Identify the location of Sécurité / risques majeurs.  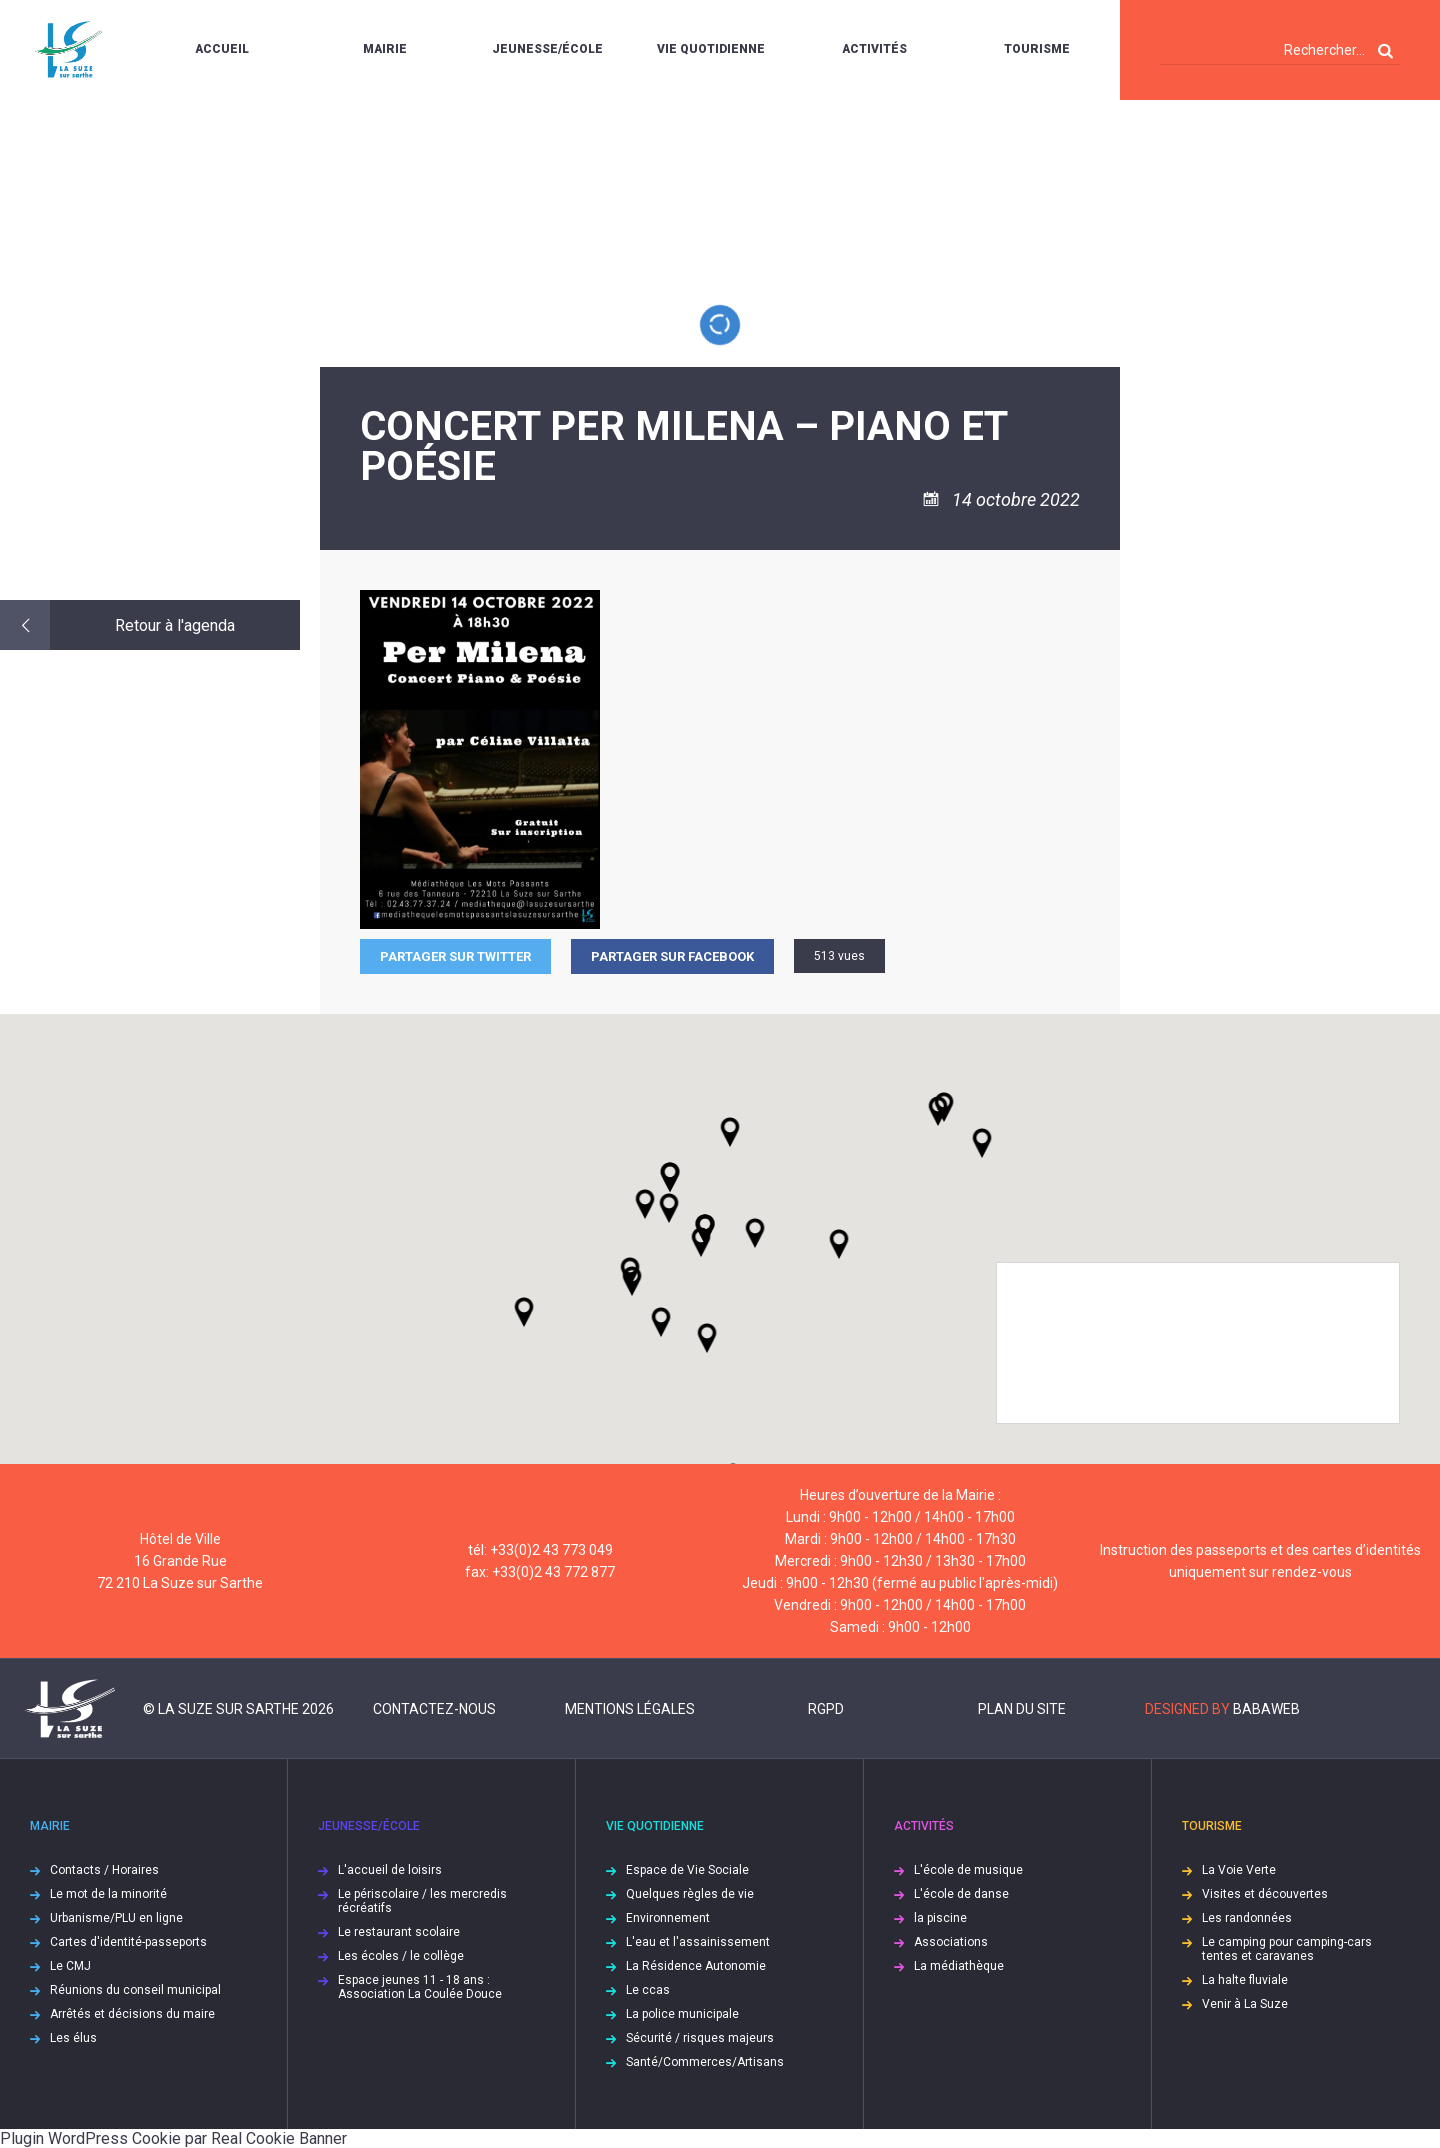
(700, 2038).